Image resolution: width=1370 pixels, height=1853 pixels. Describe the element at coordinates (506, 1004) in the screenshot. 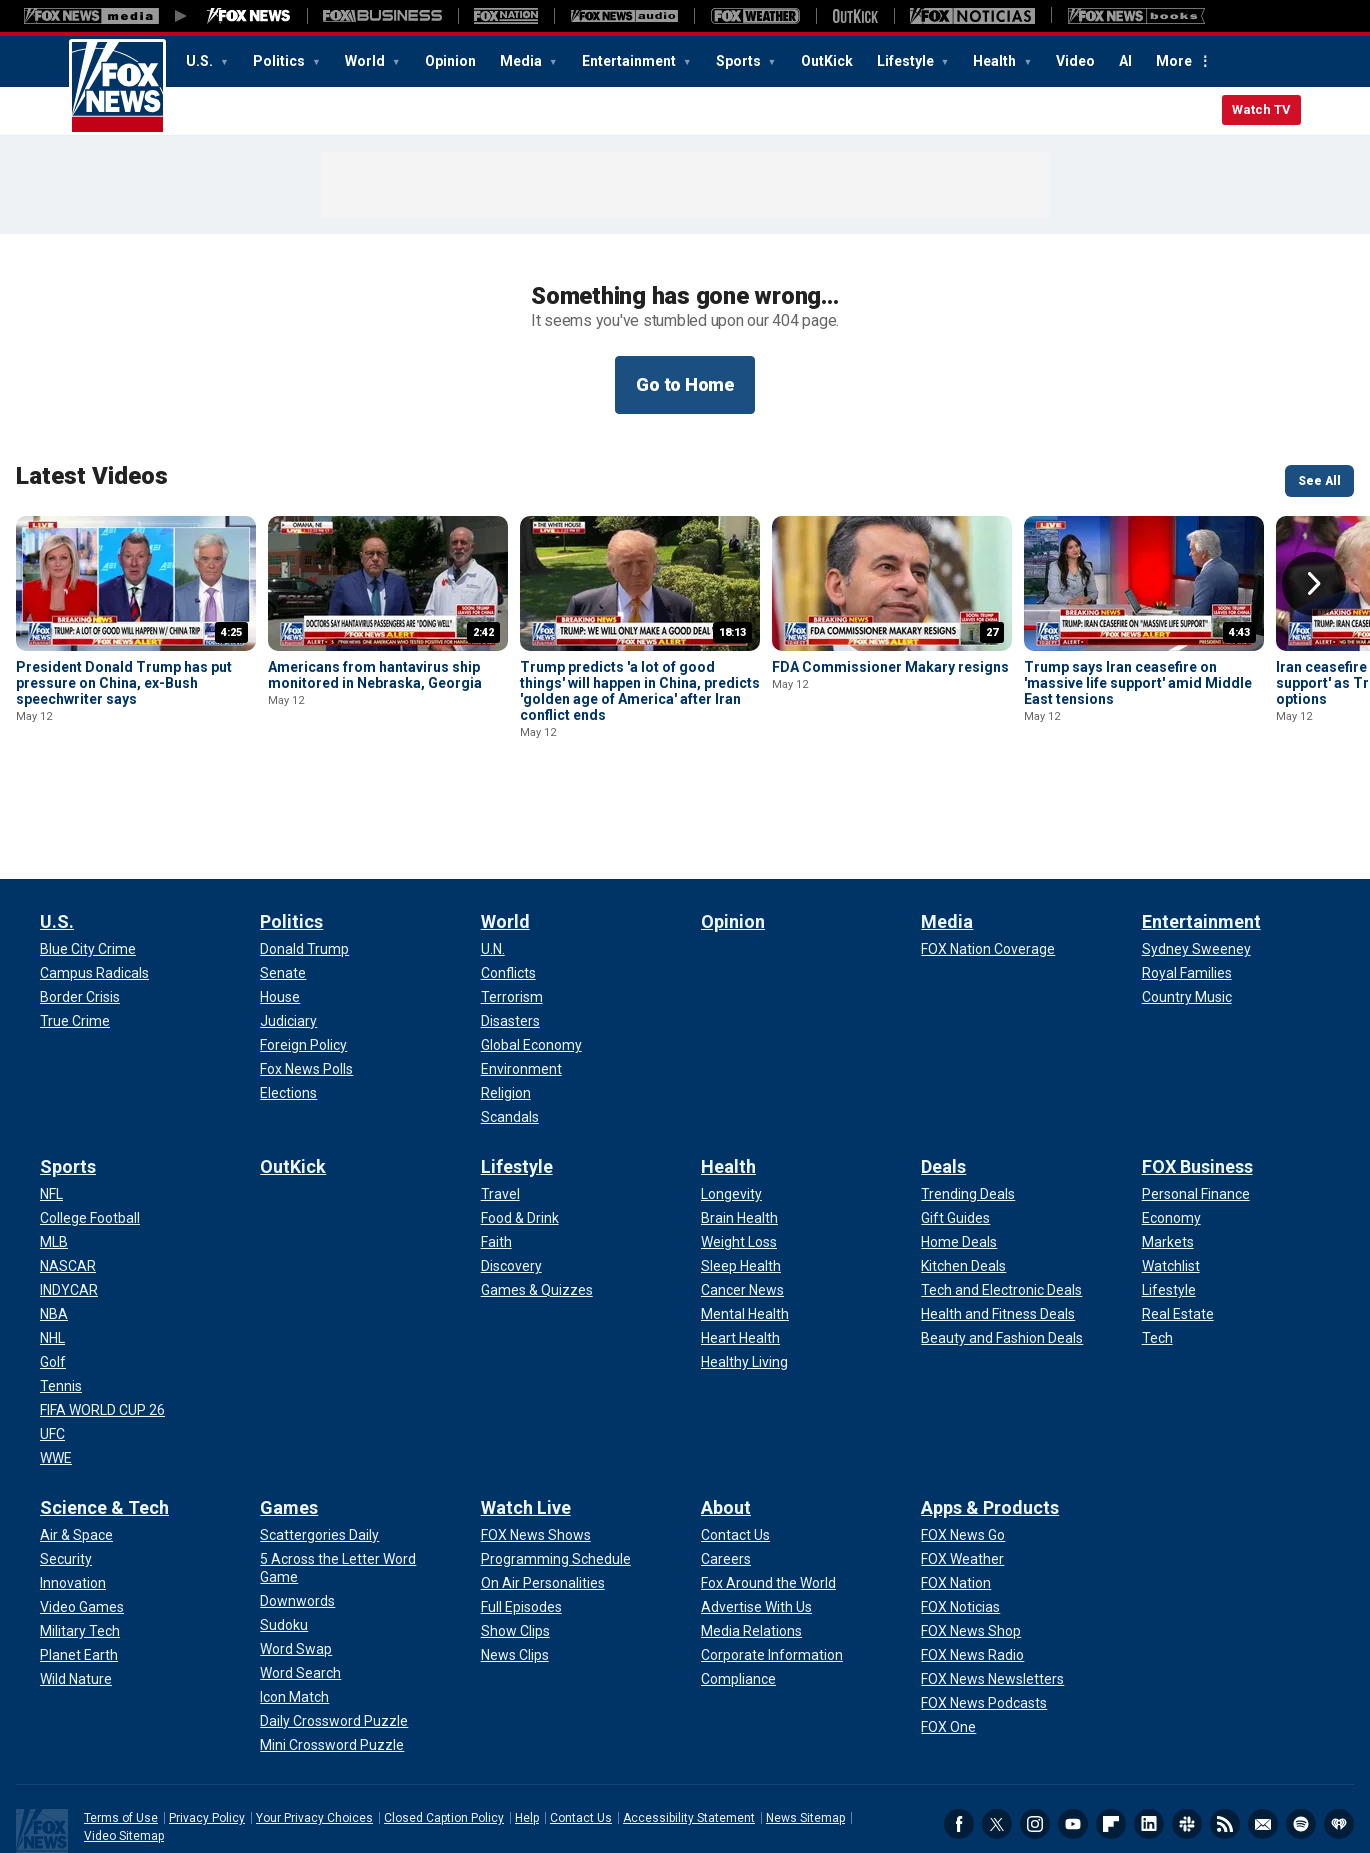

I see `[World - Religion]` at that location.